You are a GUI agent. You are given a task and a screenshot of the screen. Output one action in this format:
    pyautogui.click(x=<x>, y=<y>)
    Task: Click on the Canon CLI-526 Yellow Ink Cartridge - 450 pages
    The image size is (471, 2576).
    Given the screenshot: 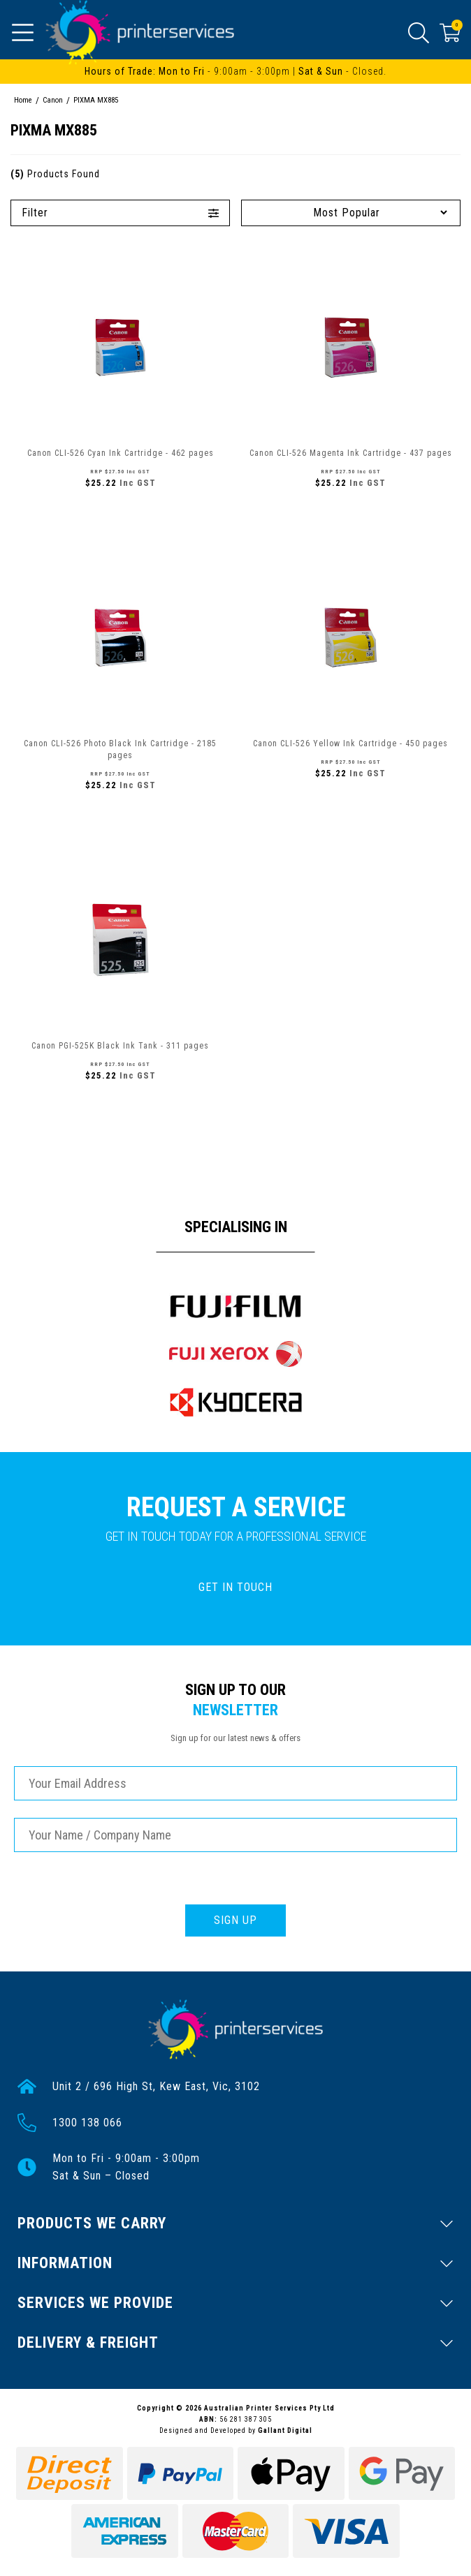 What is the action you would take?
    pyautogui.click(x=350, y=743)
    